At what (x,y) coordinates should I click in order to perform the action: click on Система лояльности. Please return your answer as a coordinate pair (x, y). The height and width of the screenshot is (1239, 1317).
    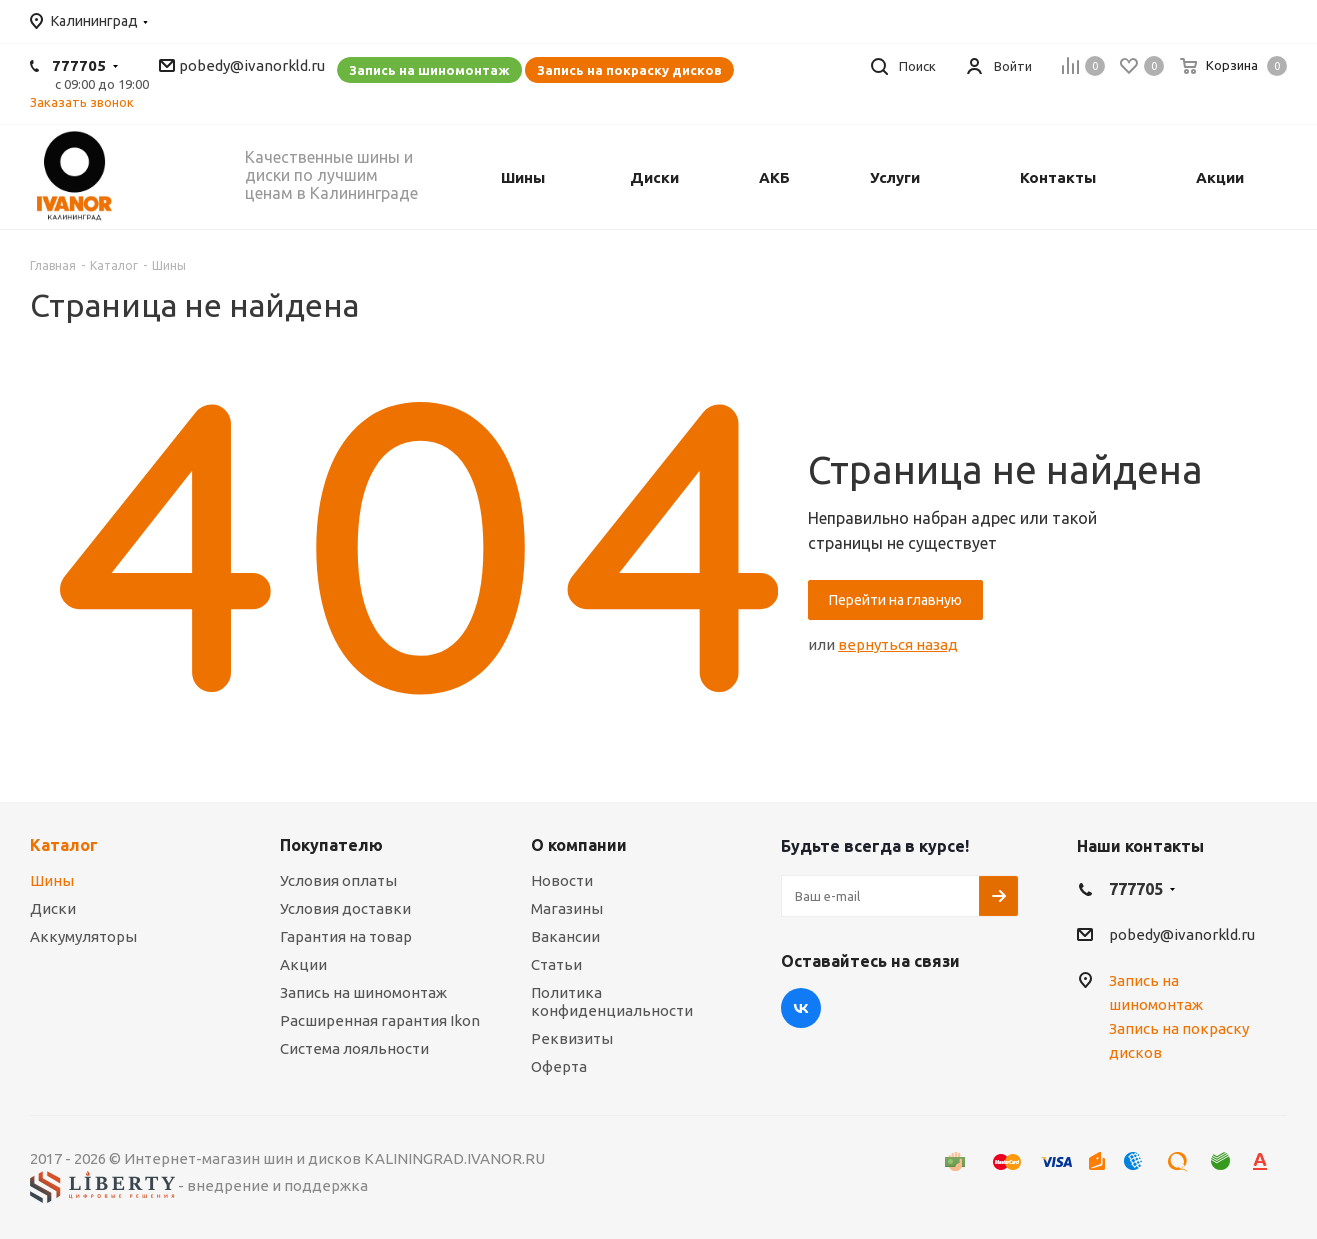
    Looking at the image, I should click on (354, 1048).